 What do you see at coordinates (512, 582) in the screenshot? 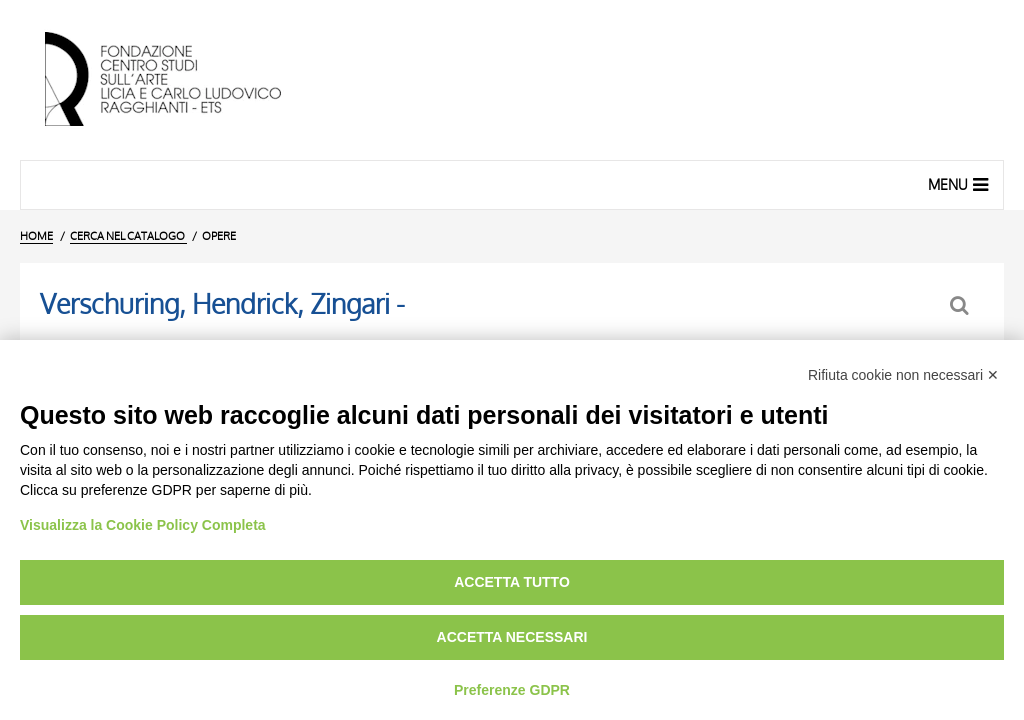
I see `Accetta tutto` at bounding box center [512, 582].